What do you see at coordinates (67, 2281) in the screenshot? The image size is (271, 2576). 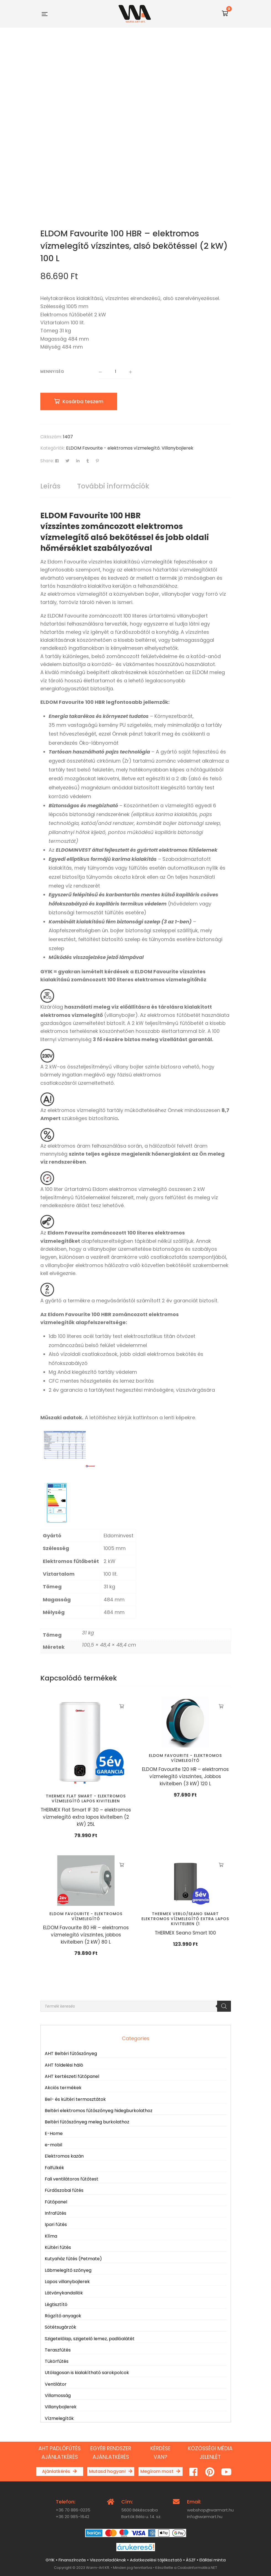 I see `Lapos villanybojlerek` at bounding box center [67, 2281].